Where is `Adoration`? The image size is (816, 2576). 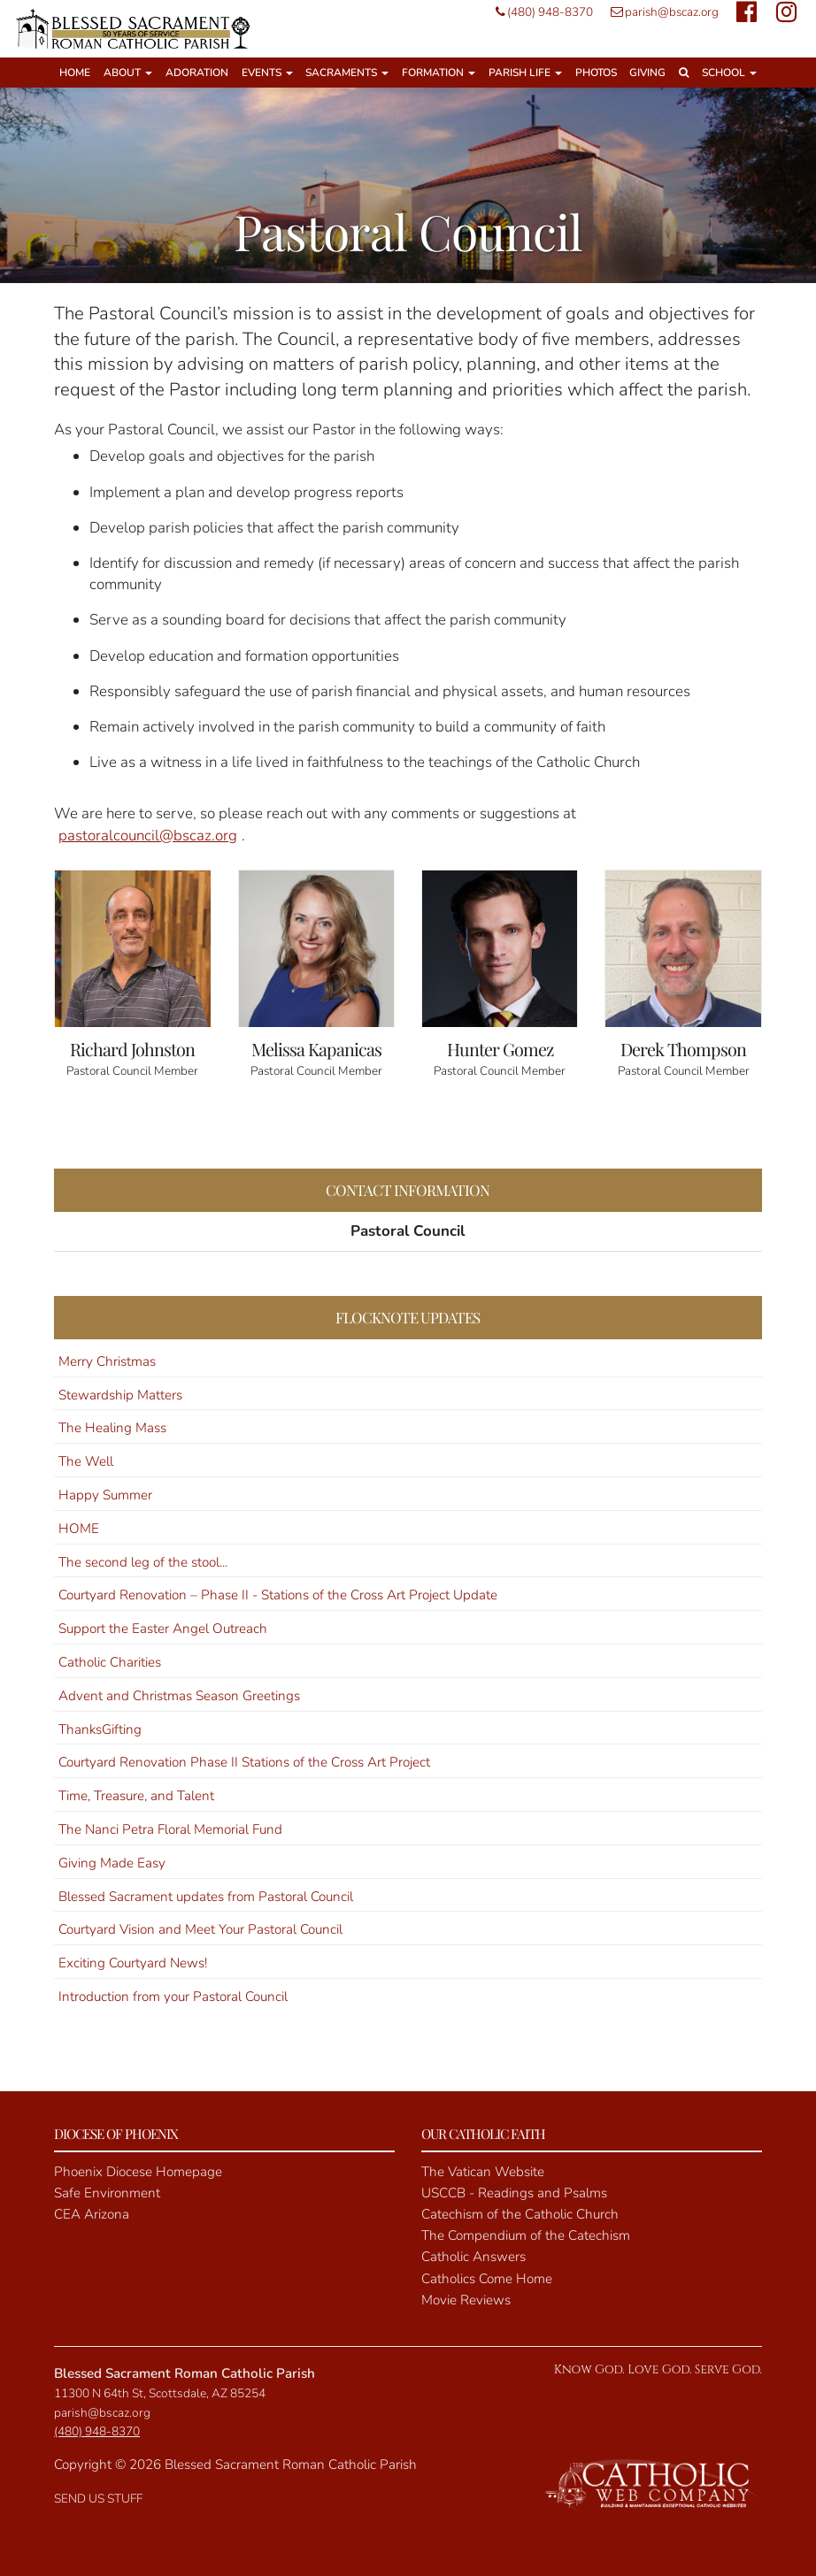 Adoration is located at coordinates (197, 72).